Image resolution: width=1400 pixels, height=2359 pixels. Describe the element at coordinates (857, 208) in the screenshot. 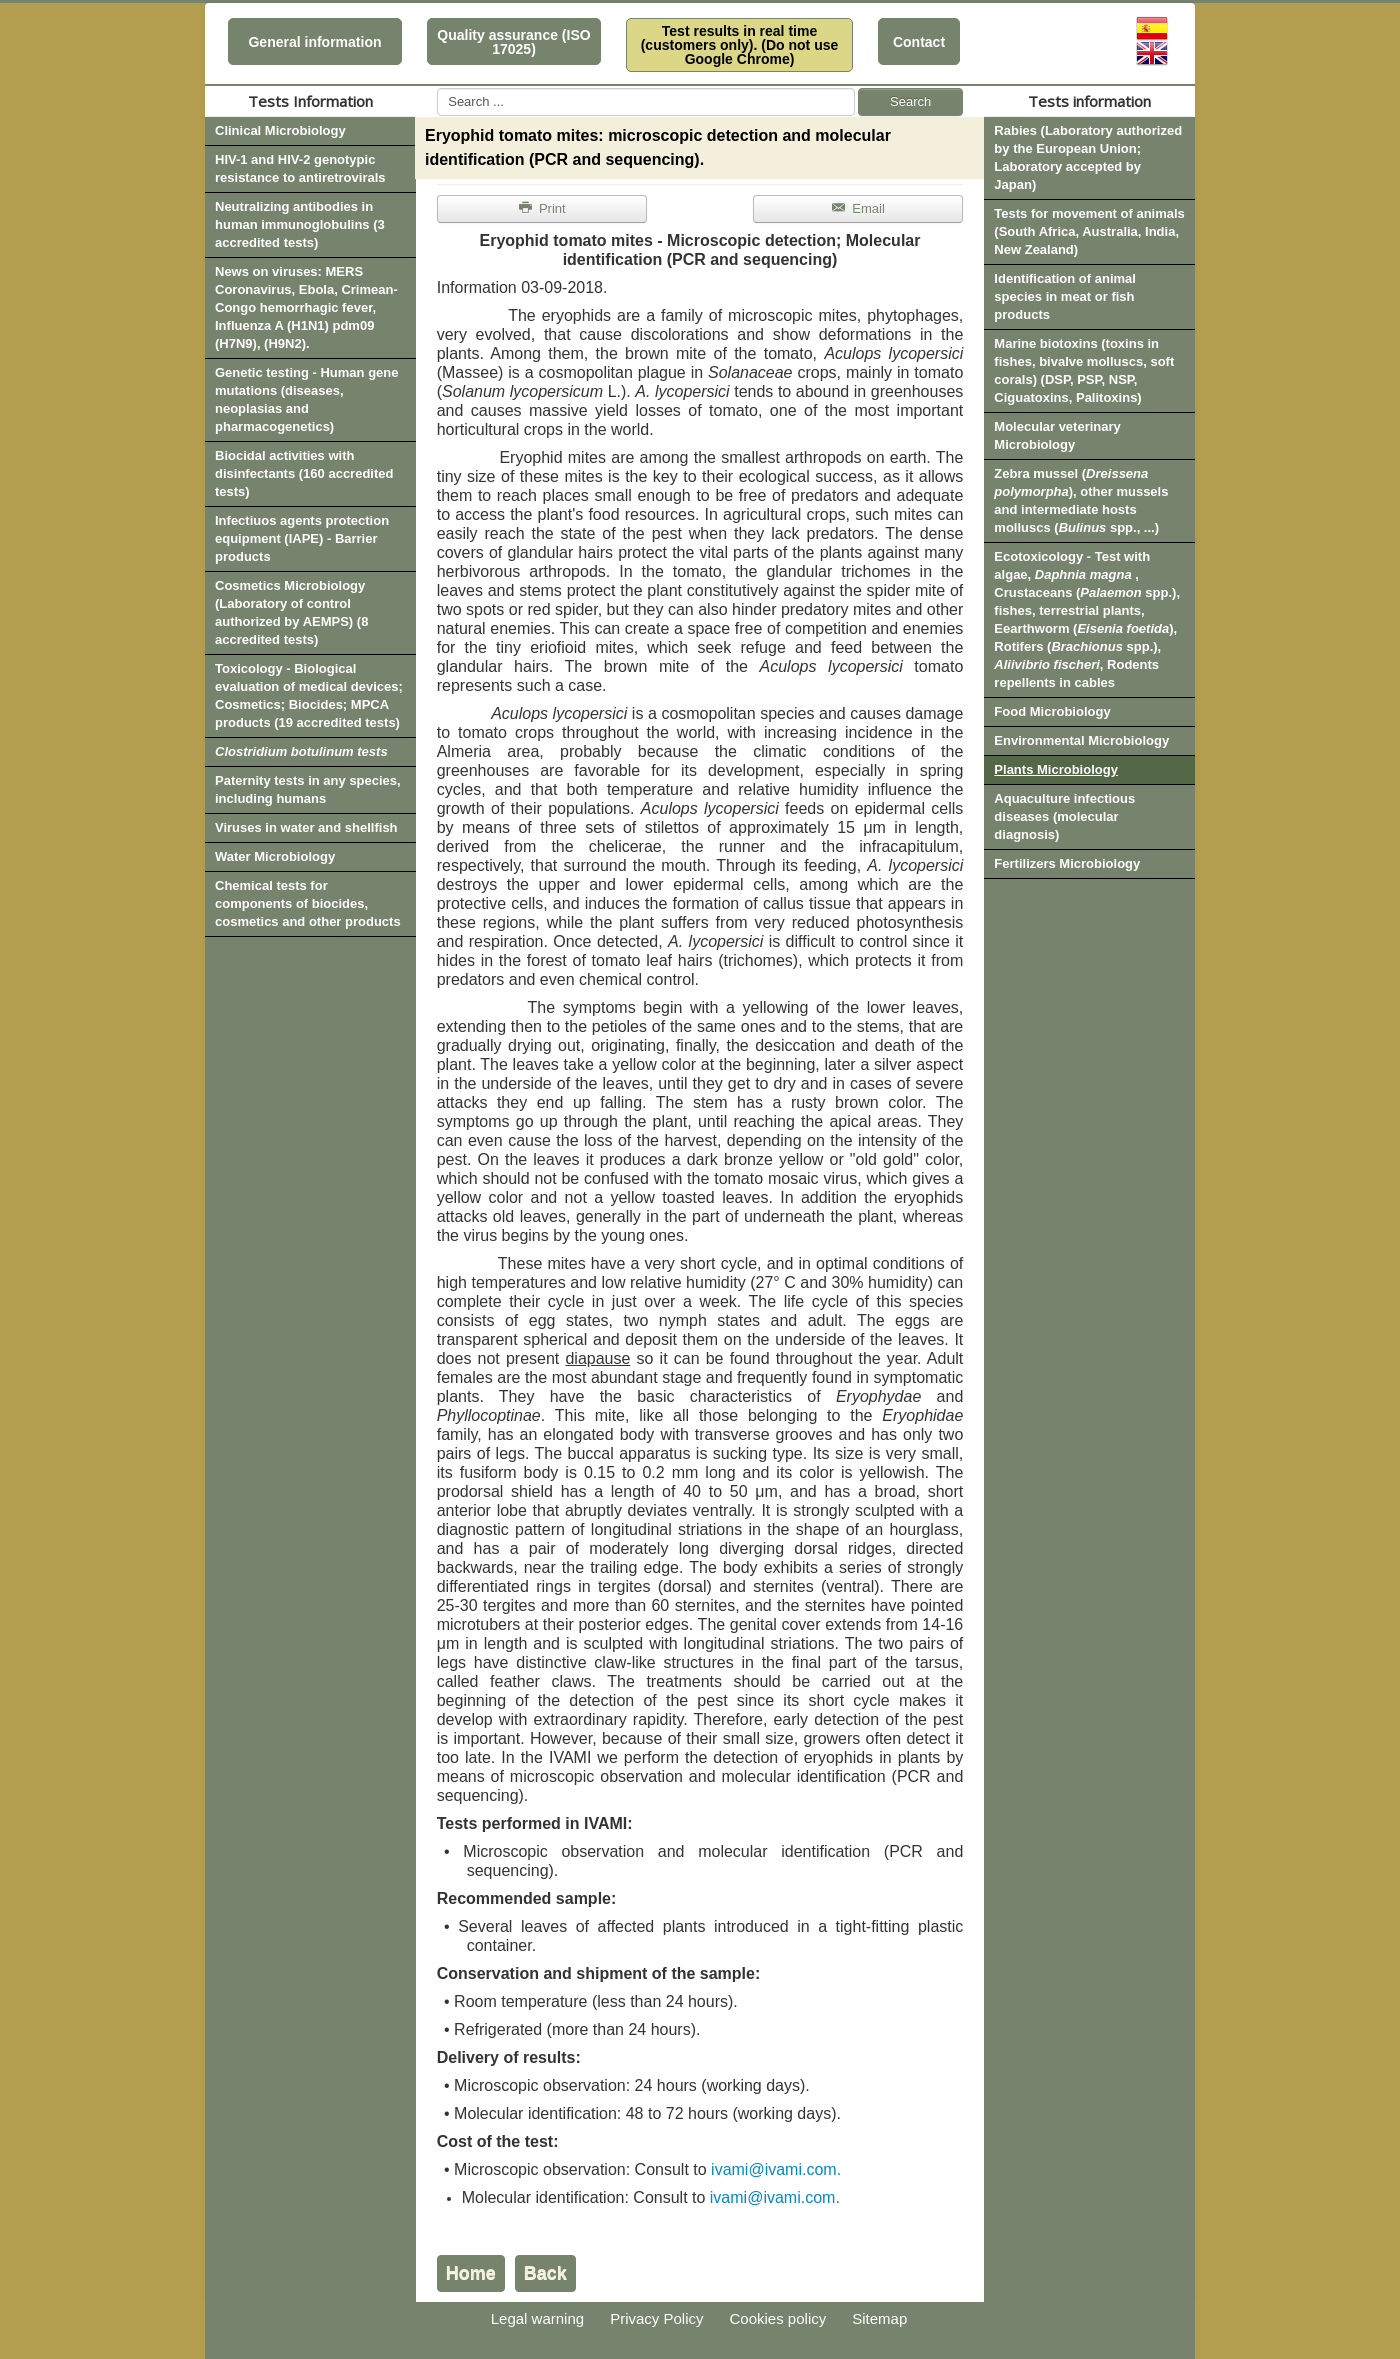

I see `Email` at that location.